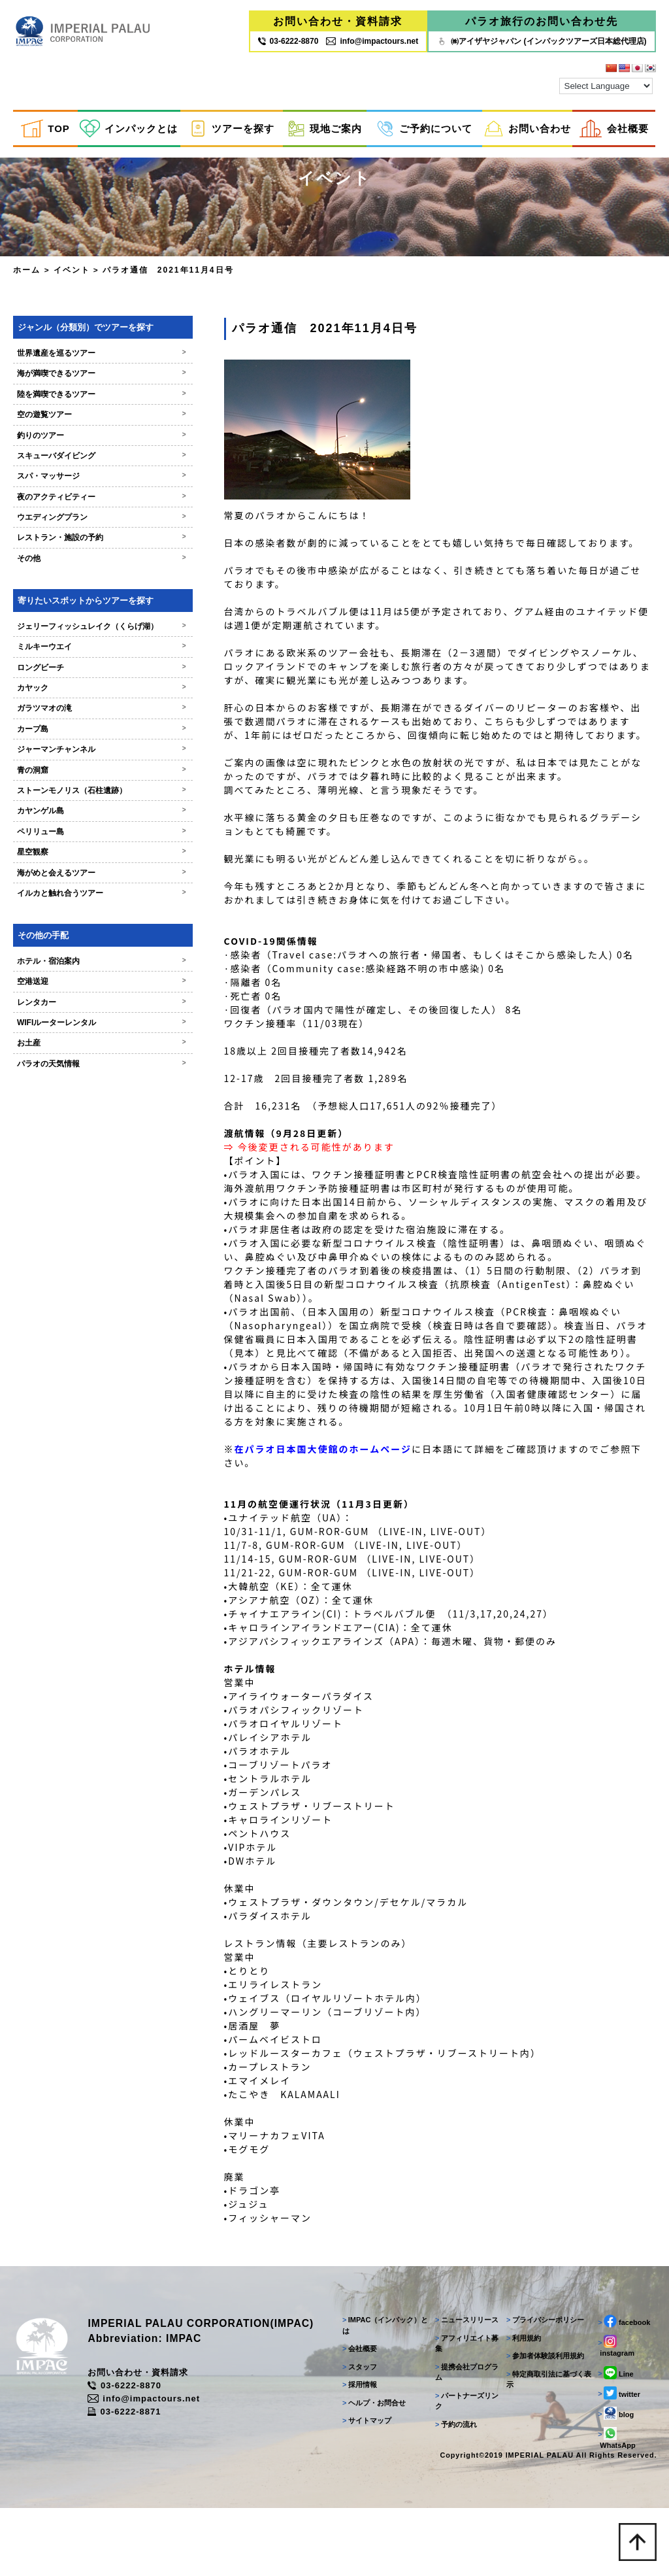 Image resolution: width=669 pixels, height=2576 pixels. What do you see at coordinates (614, 2372) in the screenshot?
I see `Line` at bounding box center [614, 2372].